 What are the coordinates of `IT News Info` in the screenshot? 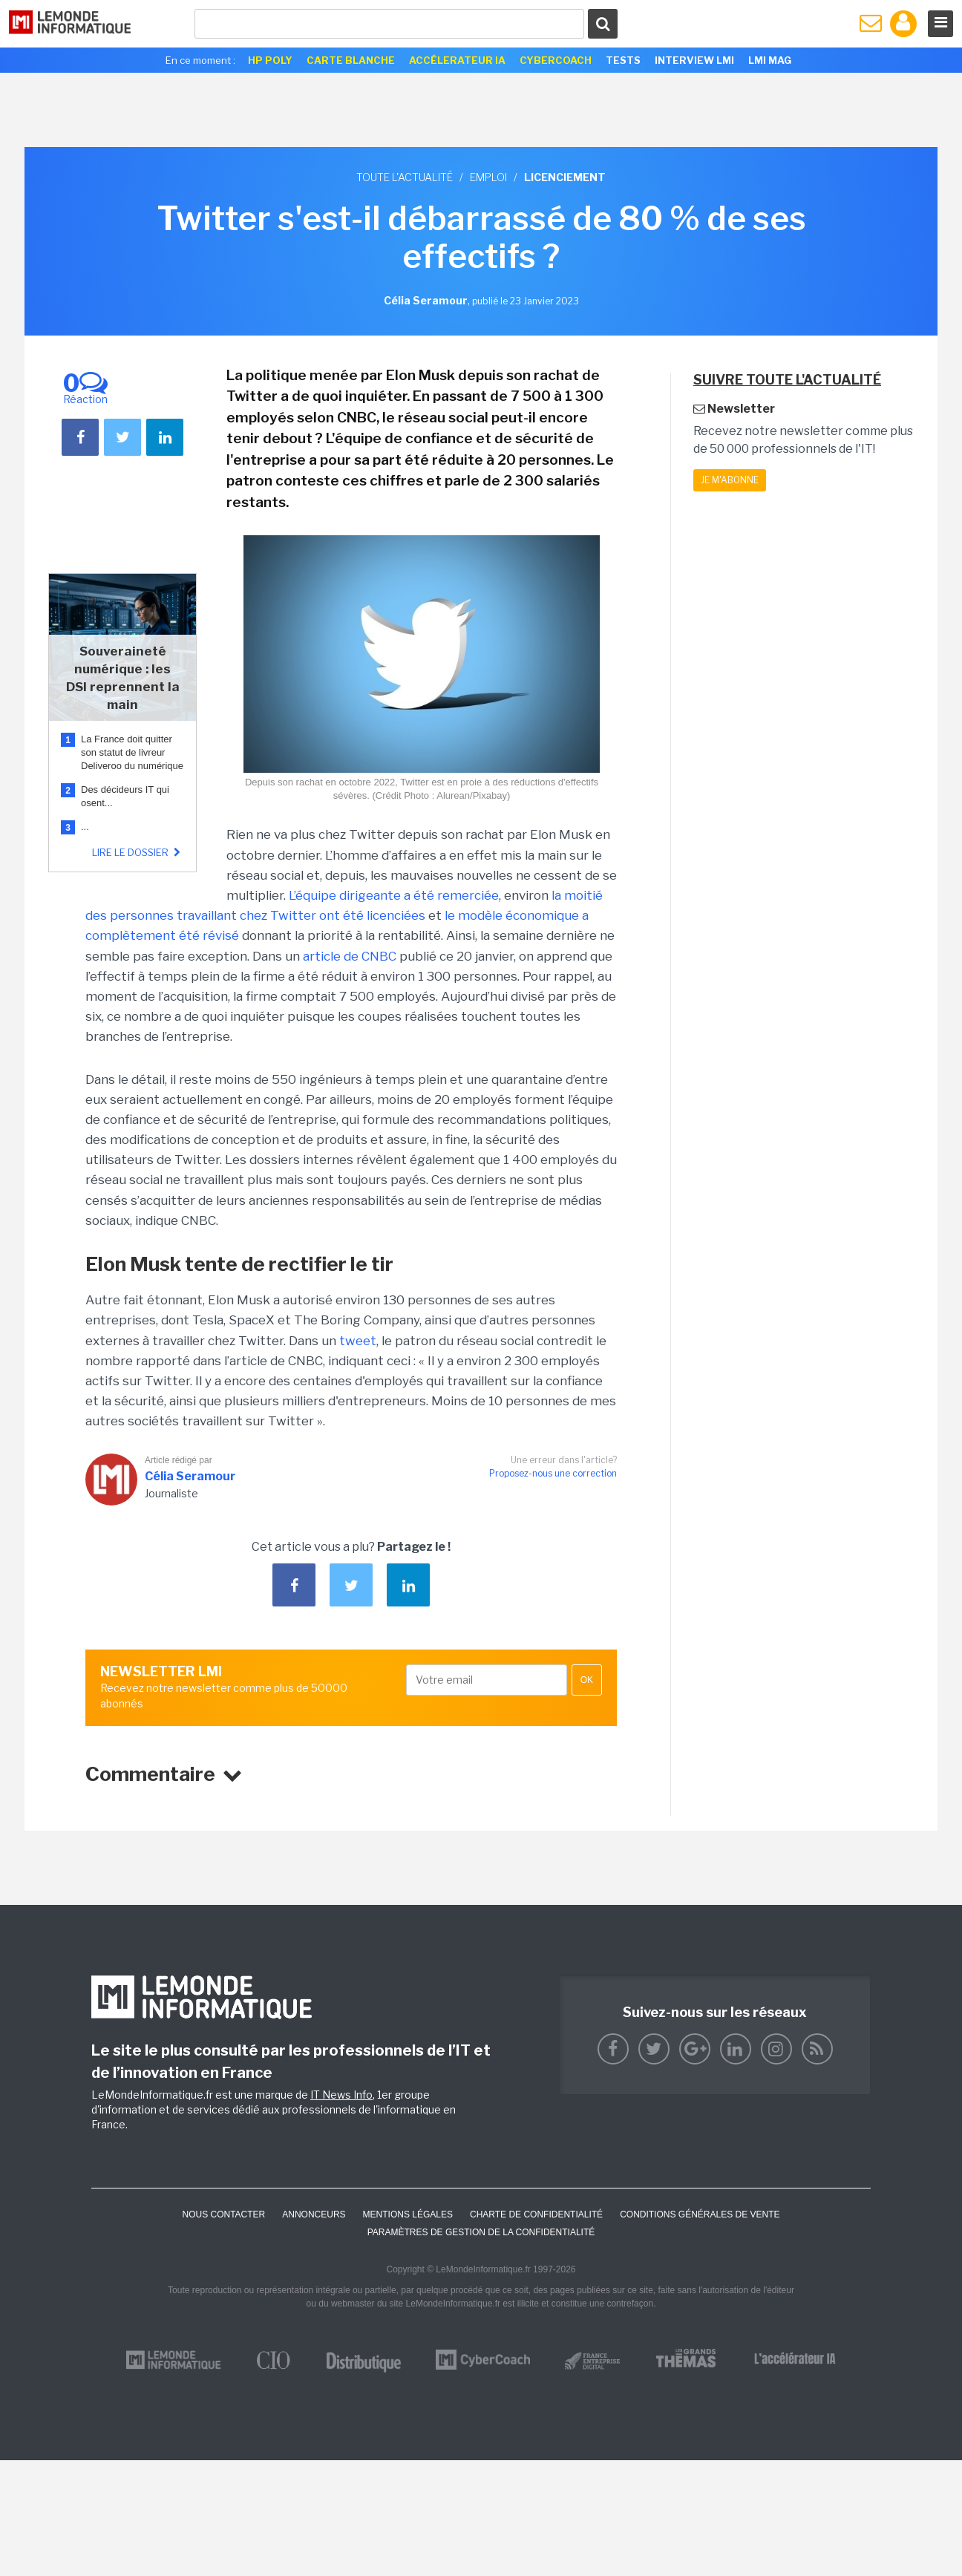 It's located at (341, 2094).